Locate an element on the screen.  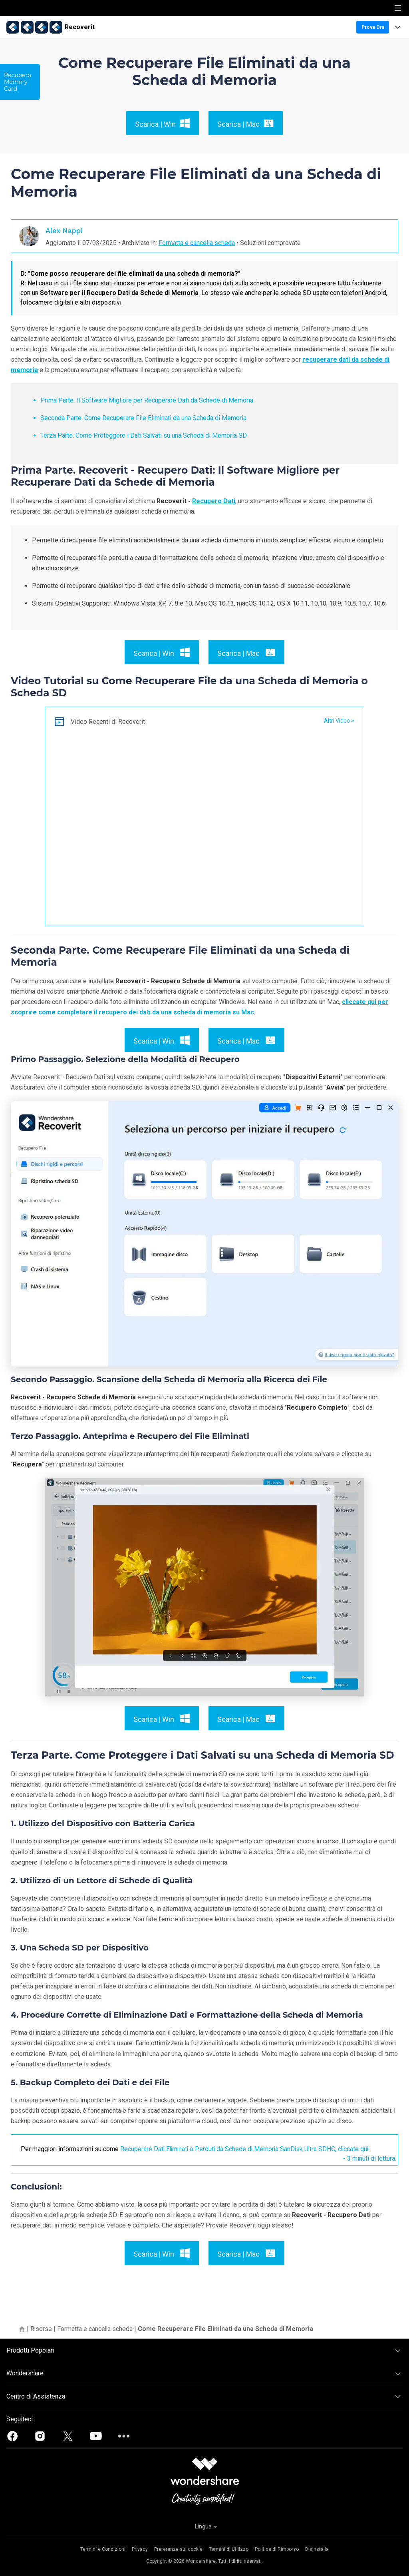
Termini e Condizioni is located at coordinates (102, 2549).